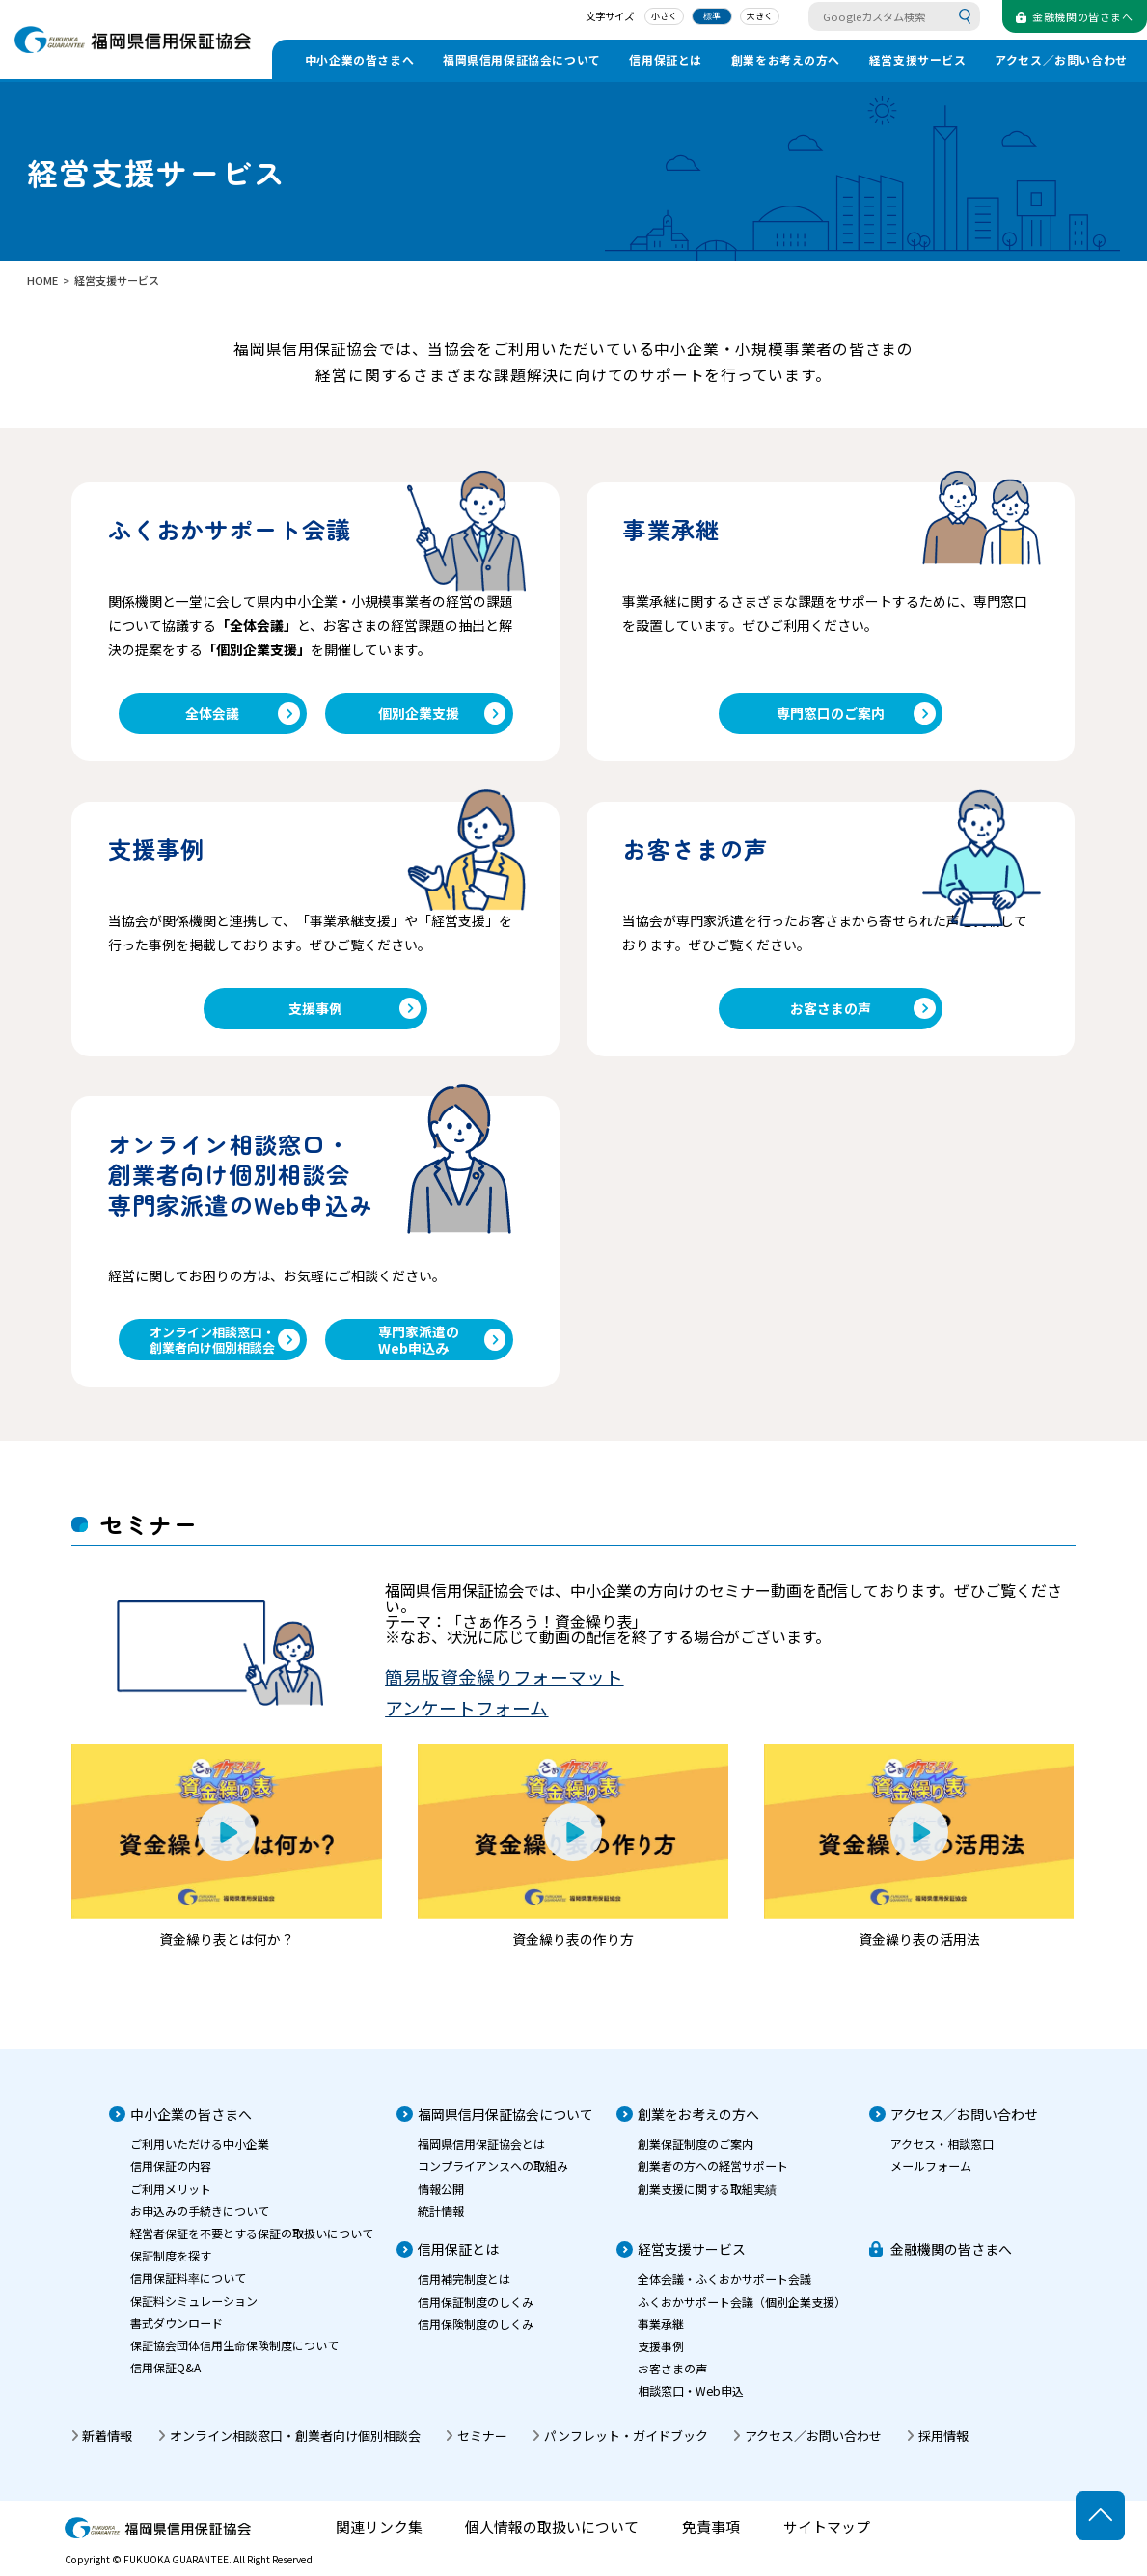 Image resolution: width=1147 pixels, height=2576 pixels. Describe the element at coordinates (863, 1013) in the screenshot. I see `お客さまの声` at that location.